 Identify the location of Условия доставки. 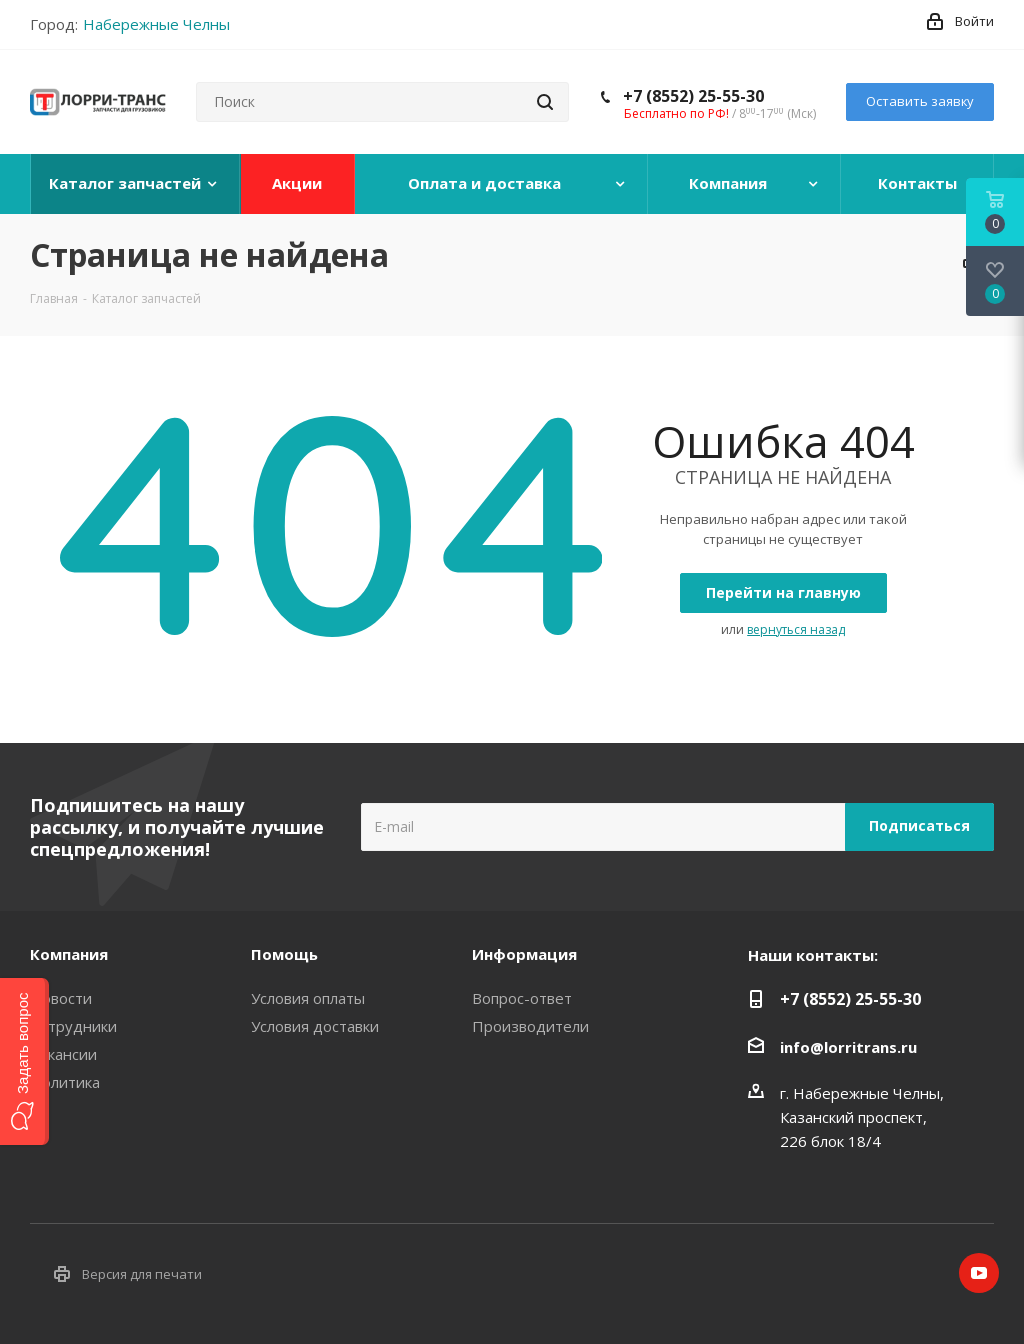
(315, 1026).